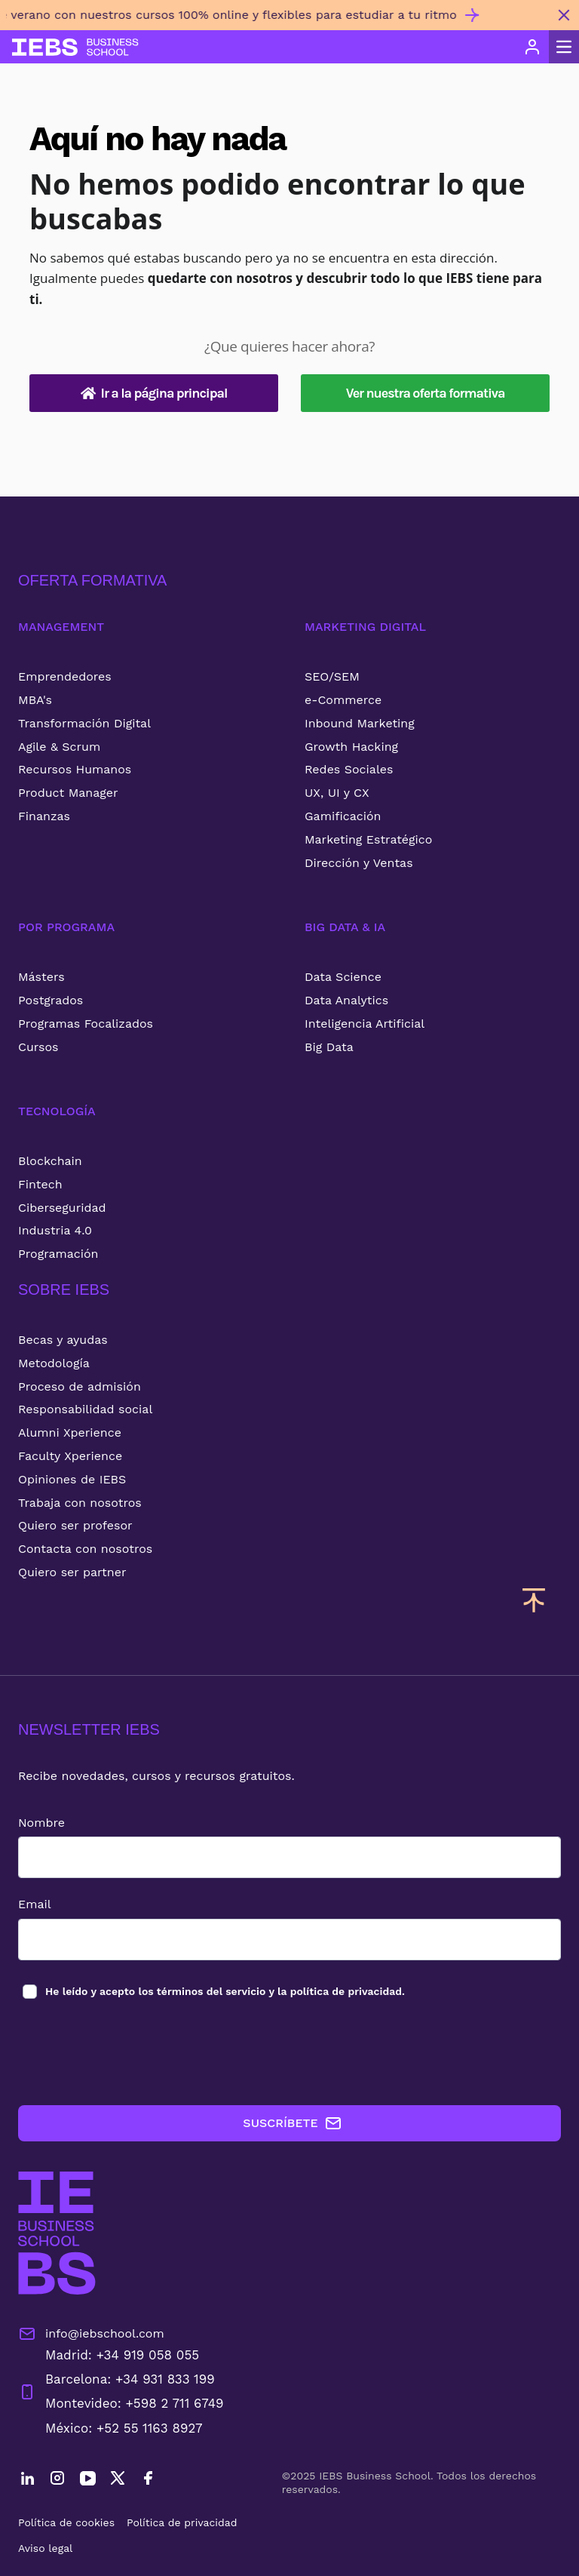 The width and height of the screenshot is (579, 2576). Describe the element at coordinates (224, 1991) in the screenshot. I see `los y la .` at that location.